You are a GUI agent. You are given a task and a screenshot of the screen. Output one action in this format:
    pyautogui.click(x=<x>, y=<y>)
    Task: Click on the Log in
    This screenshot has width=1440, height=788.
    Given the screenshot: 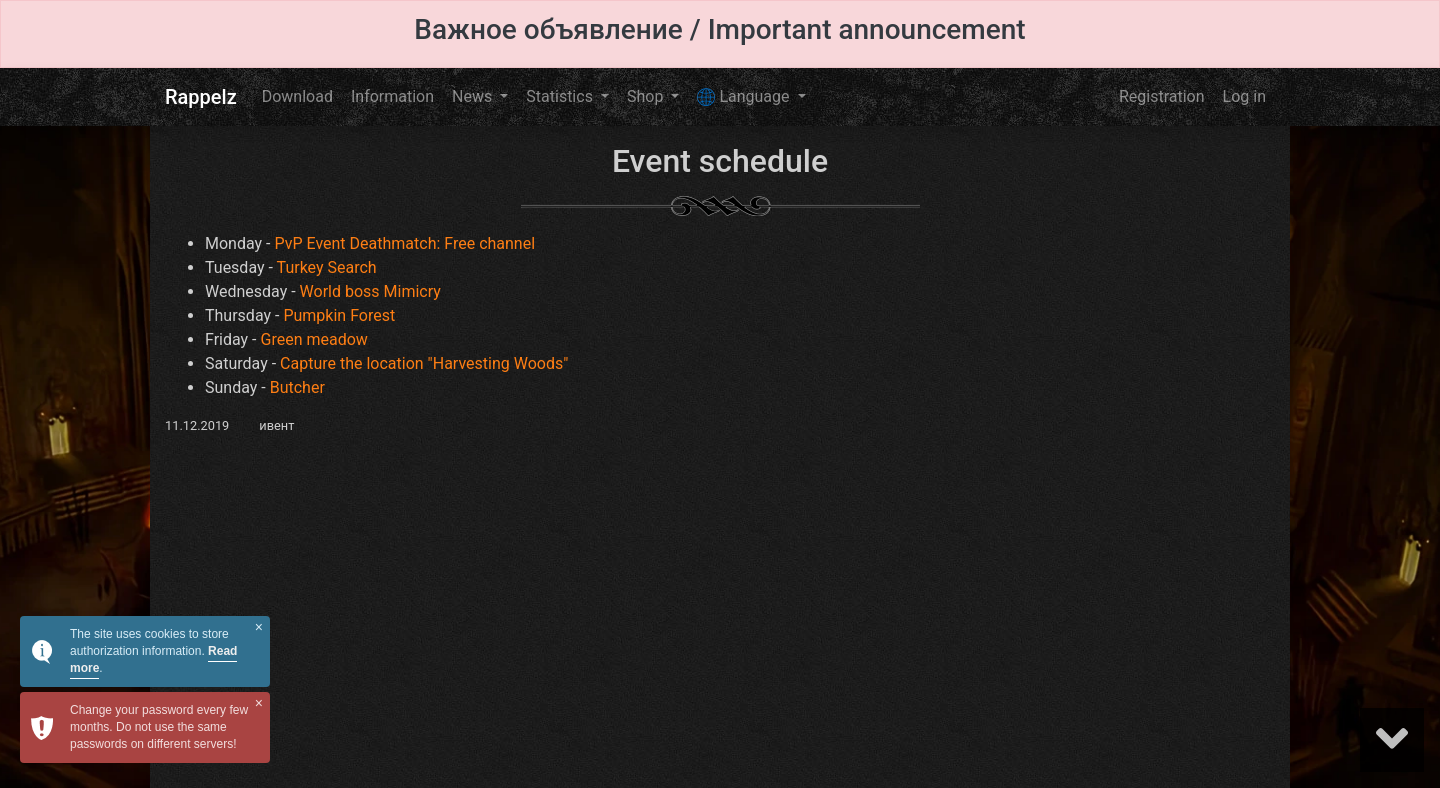 What is the action you would take?
    pyautogui.click(x=1244, y=96)
    